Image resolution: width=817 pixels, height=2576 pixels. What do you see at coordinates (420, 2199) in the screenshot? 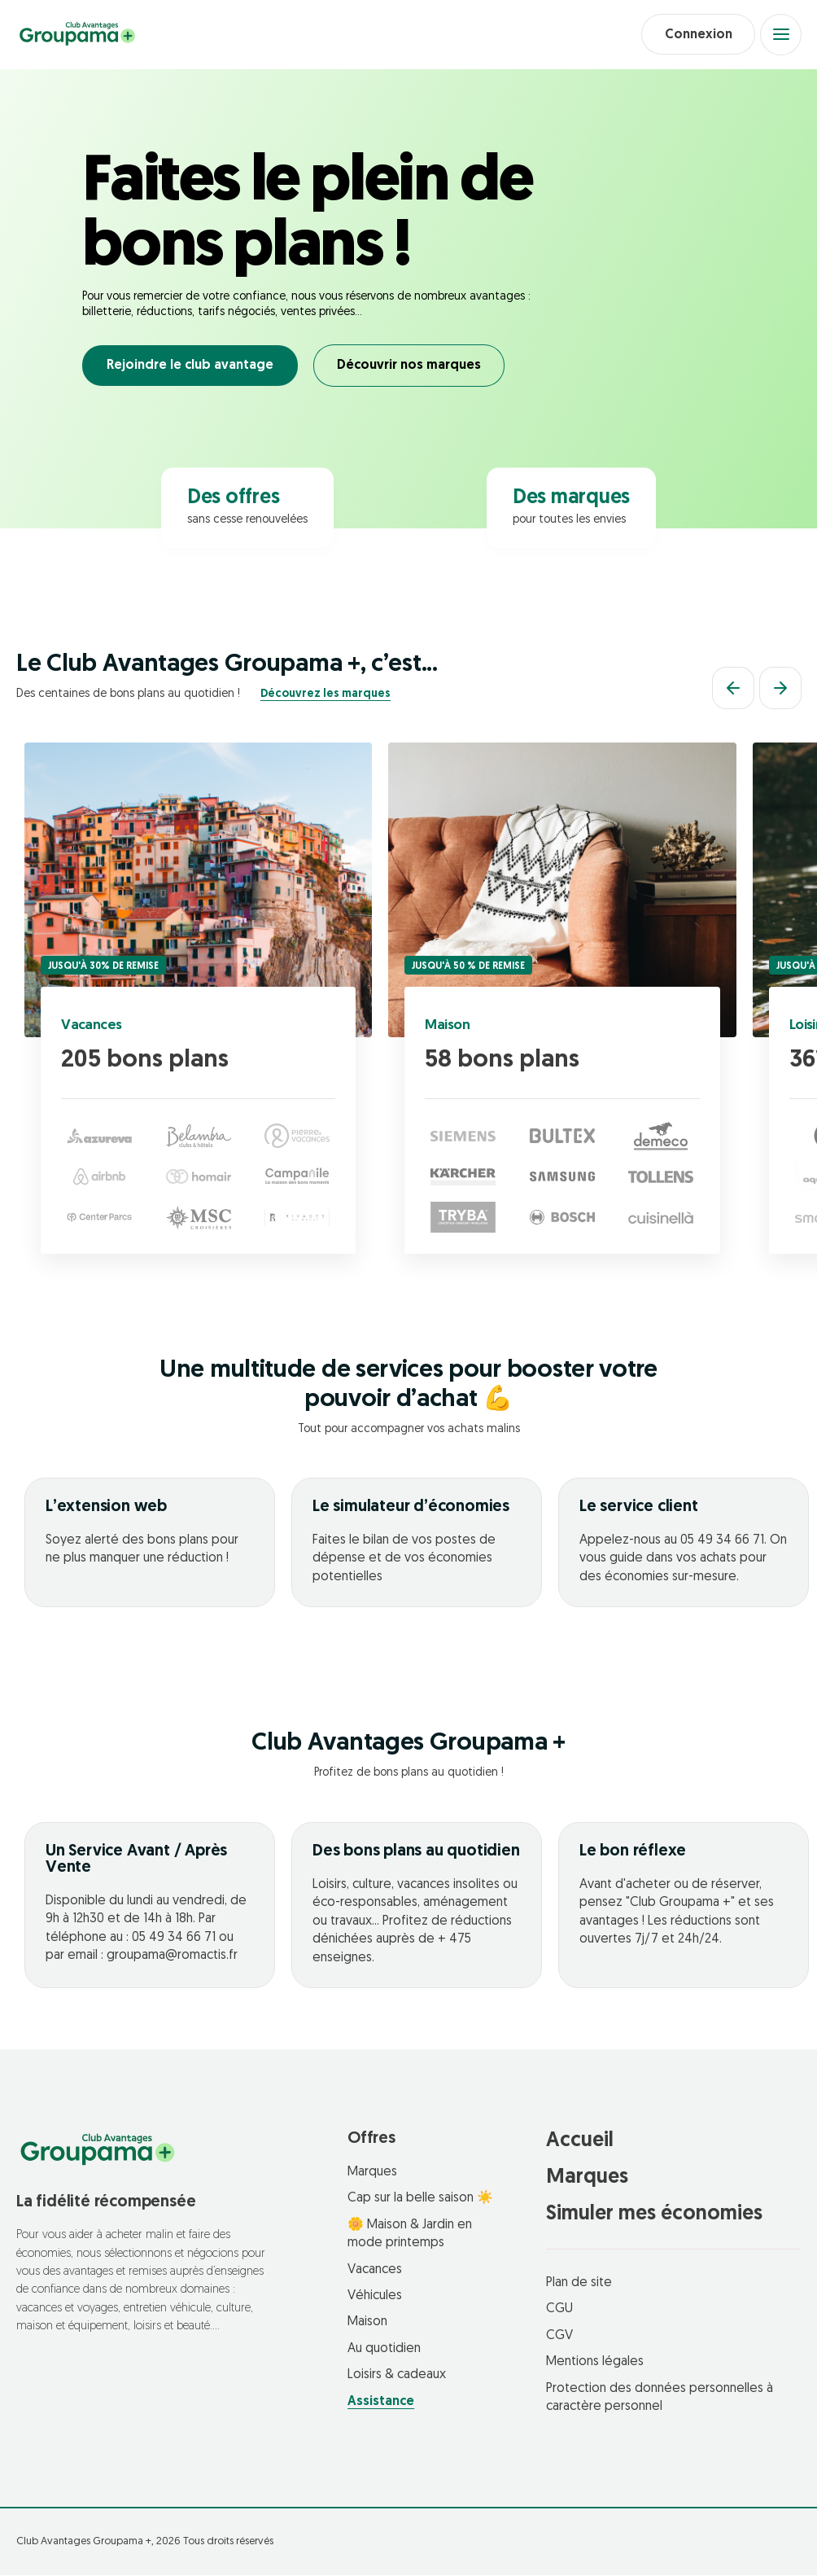
I see `Cap sur la belle saison ☀️` at bounding box center [420, 2199].